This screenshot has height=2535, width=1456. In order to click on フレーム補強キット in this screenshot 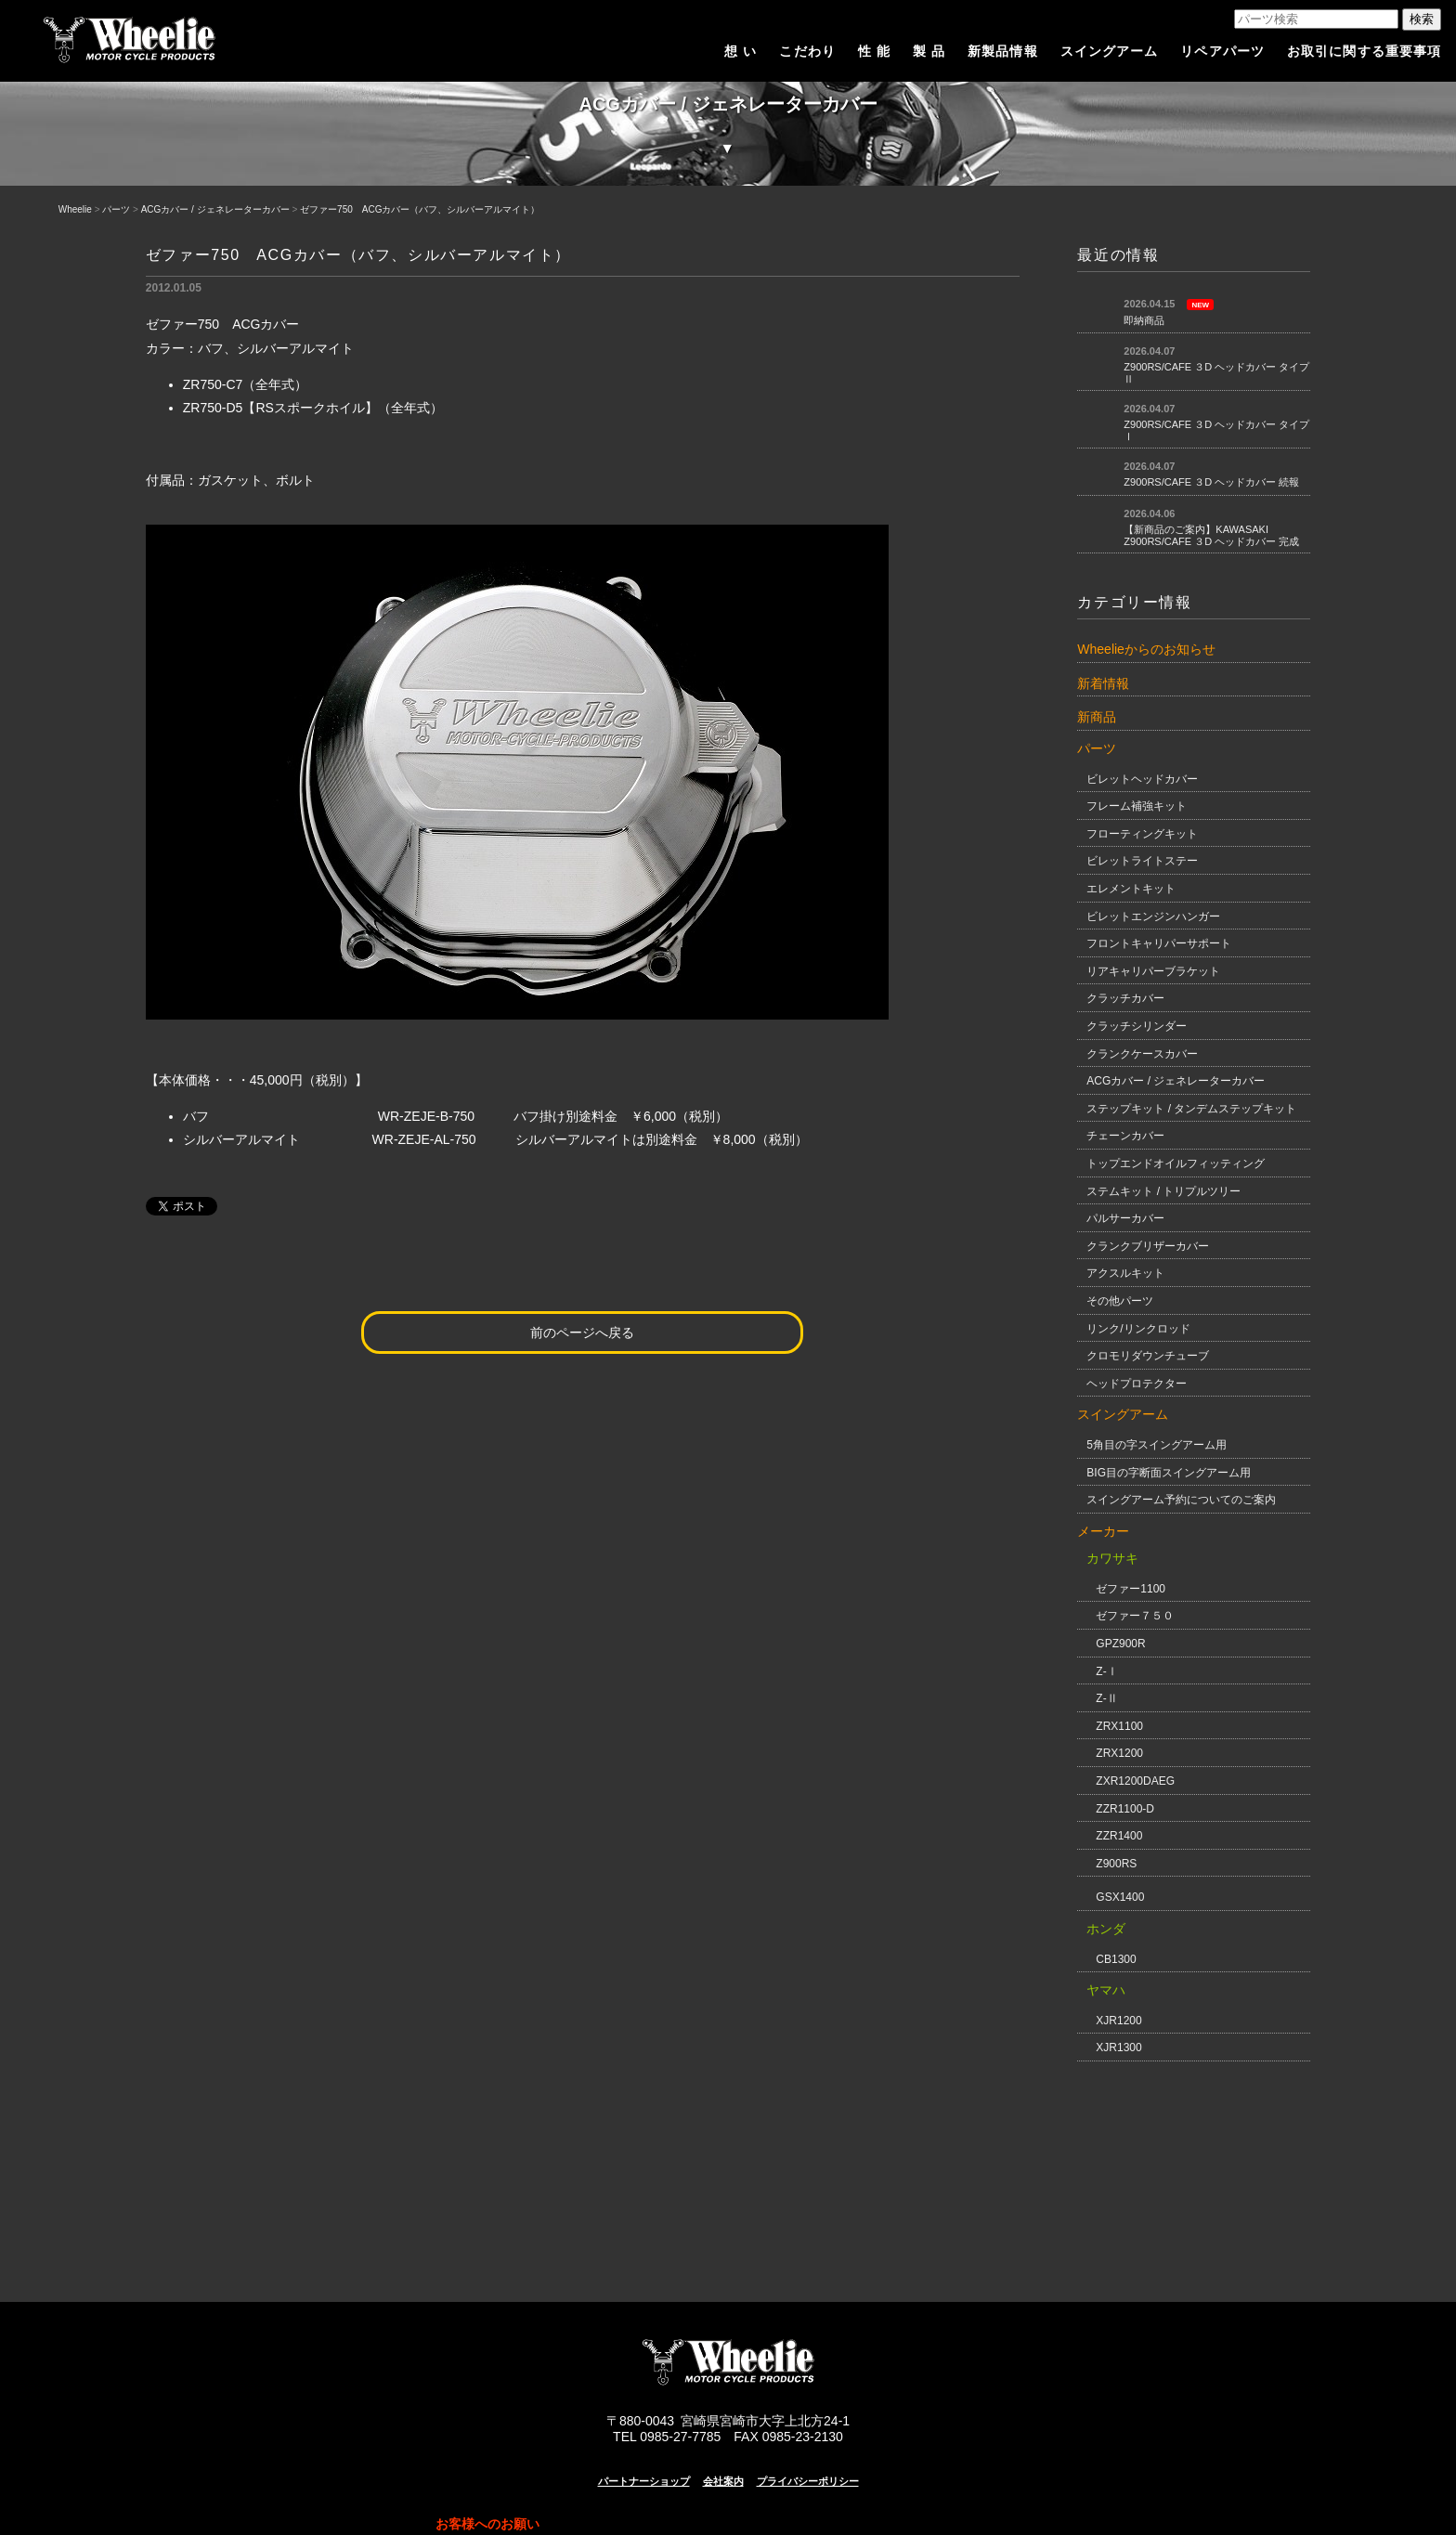, I will do `click(1136, 806)`.